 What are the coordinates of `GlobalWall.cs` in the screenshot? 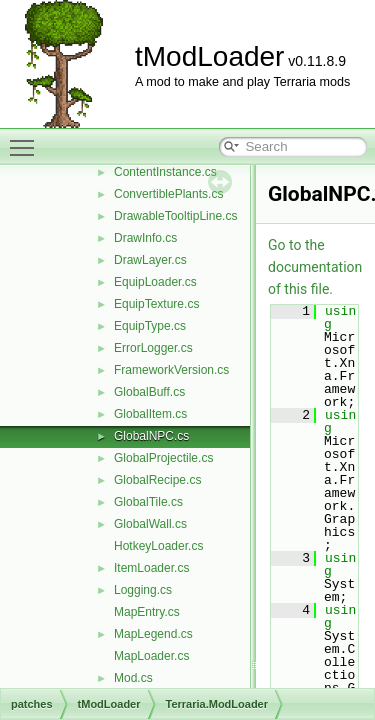 It's located at (150, 524).